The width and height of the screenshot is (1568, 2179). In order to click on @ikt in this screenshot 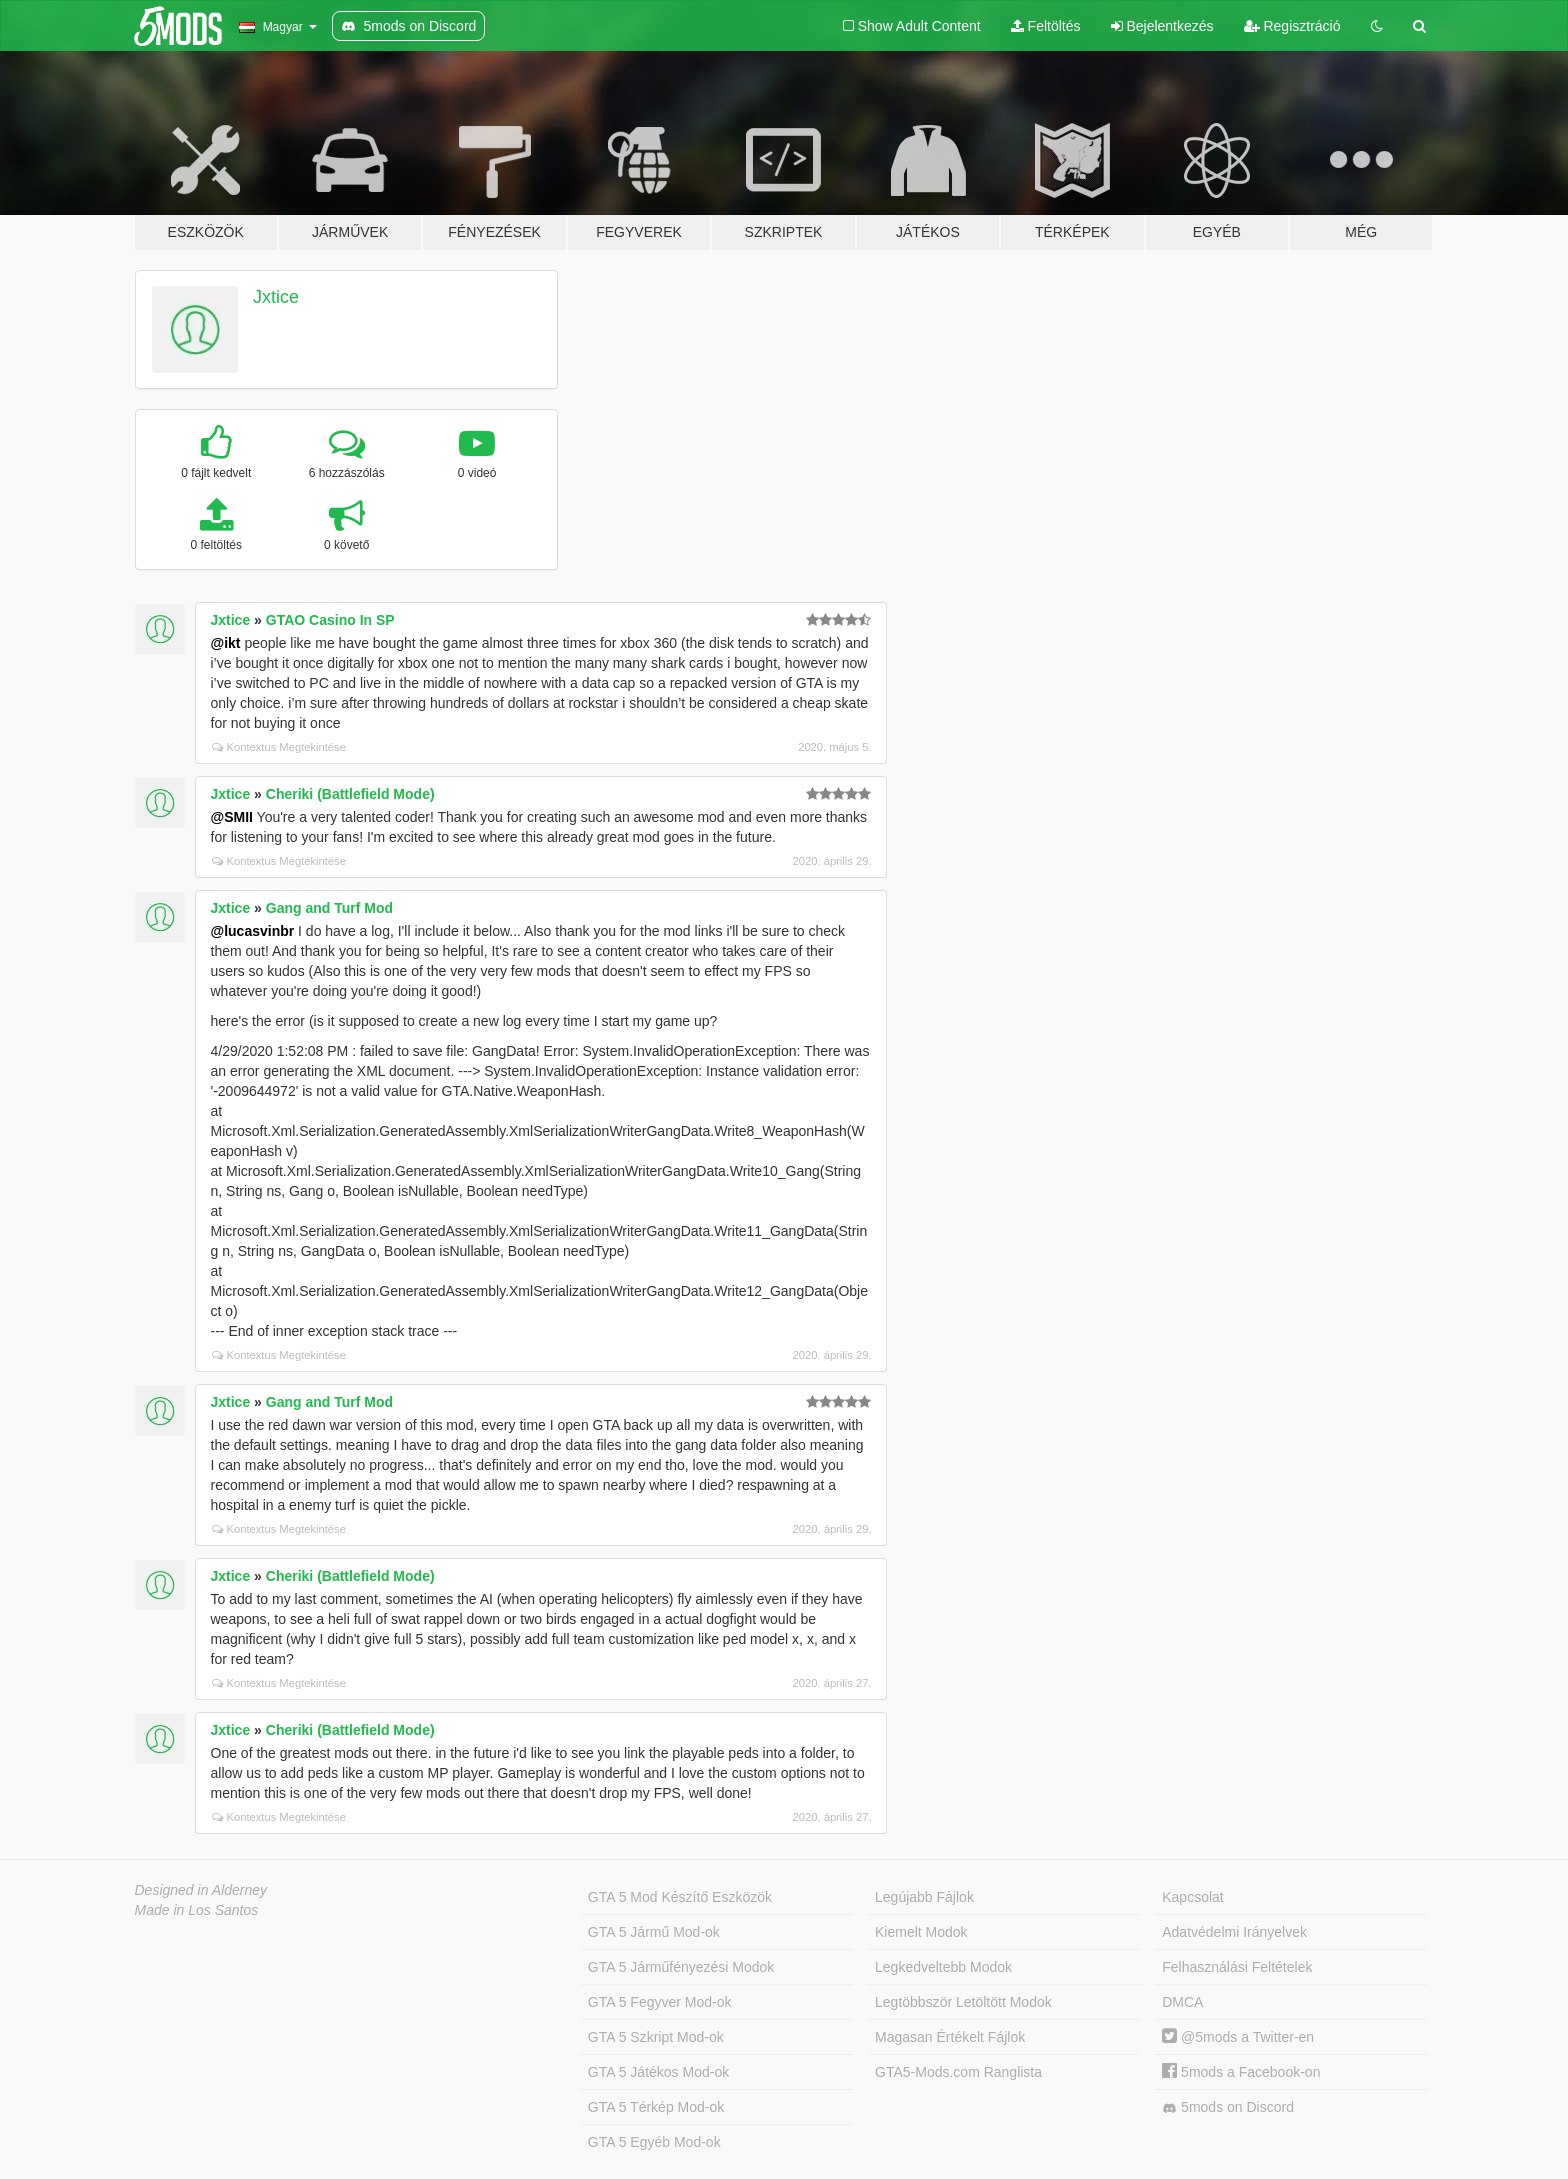, I will do `click(226, 643)`.